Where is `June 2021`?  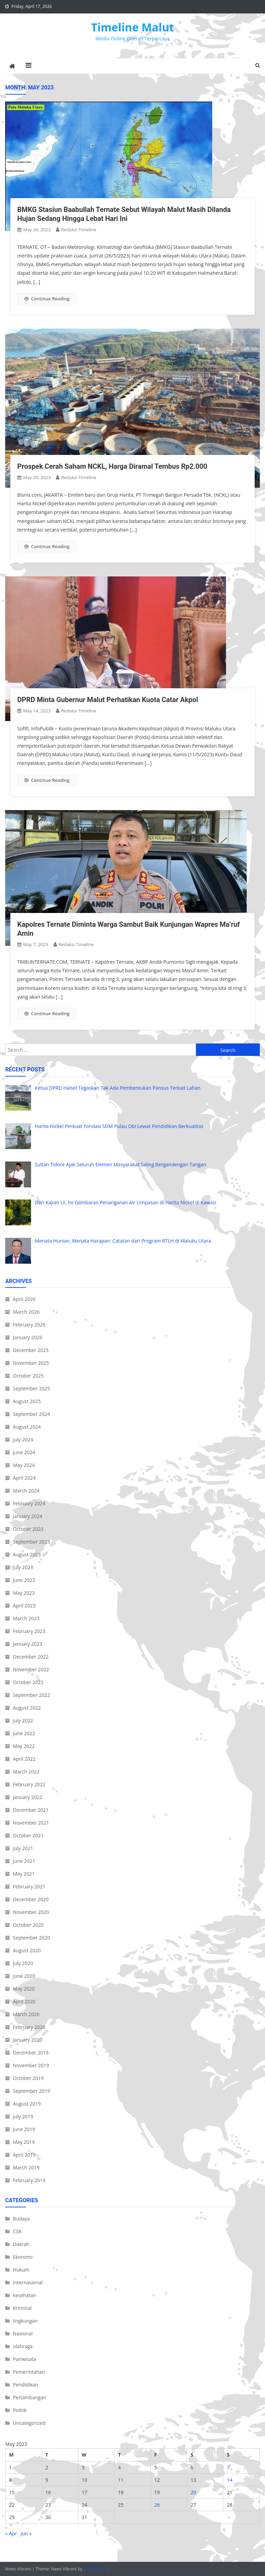
June 2021 is located at coordinates (24, 1861).